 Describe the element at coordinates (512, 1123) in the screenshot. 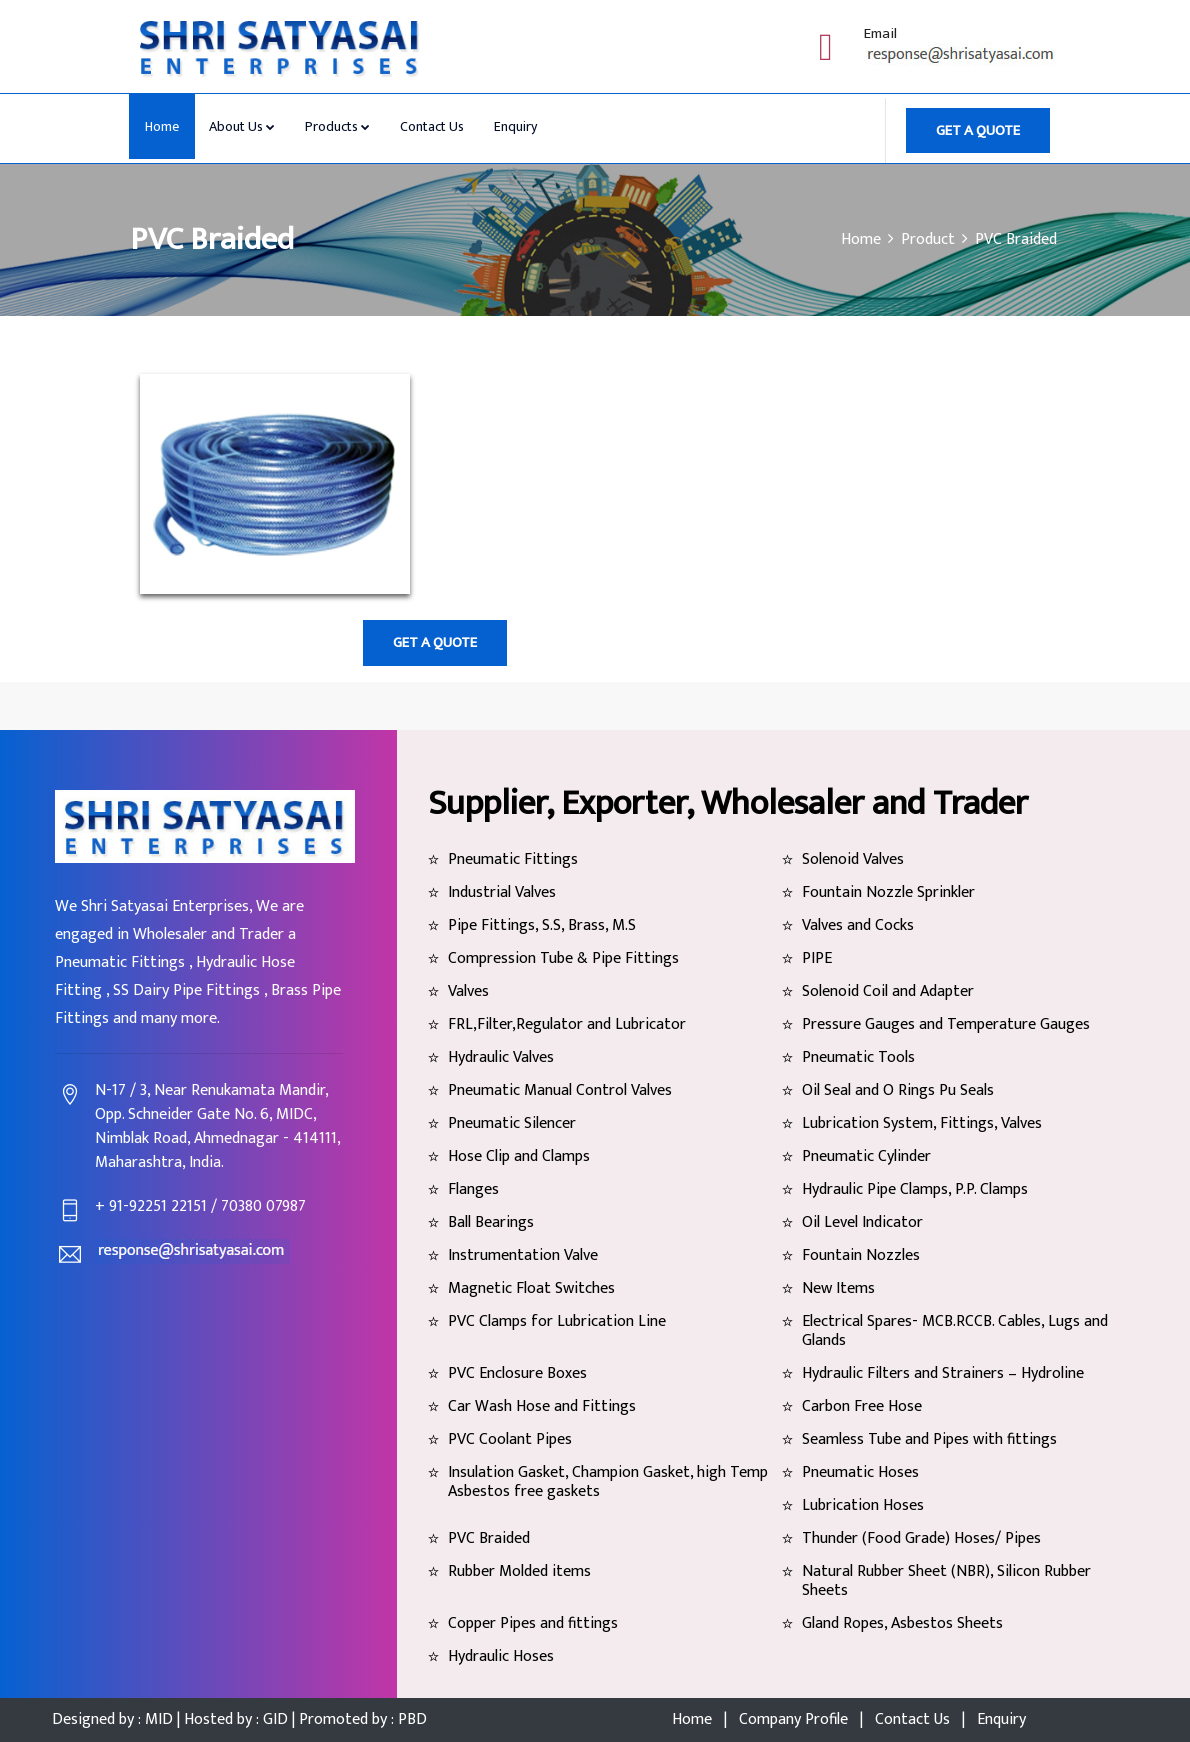

I see `Pneumatic Silencer` at that location.